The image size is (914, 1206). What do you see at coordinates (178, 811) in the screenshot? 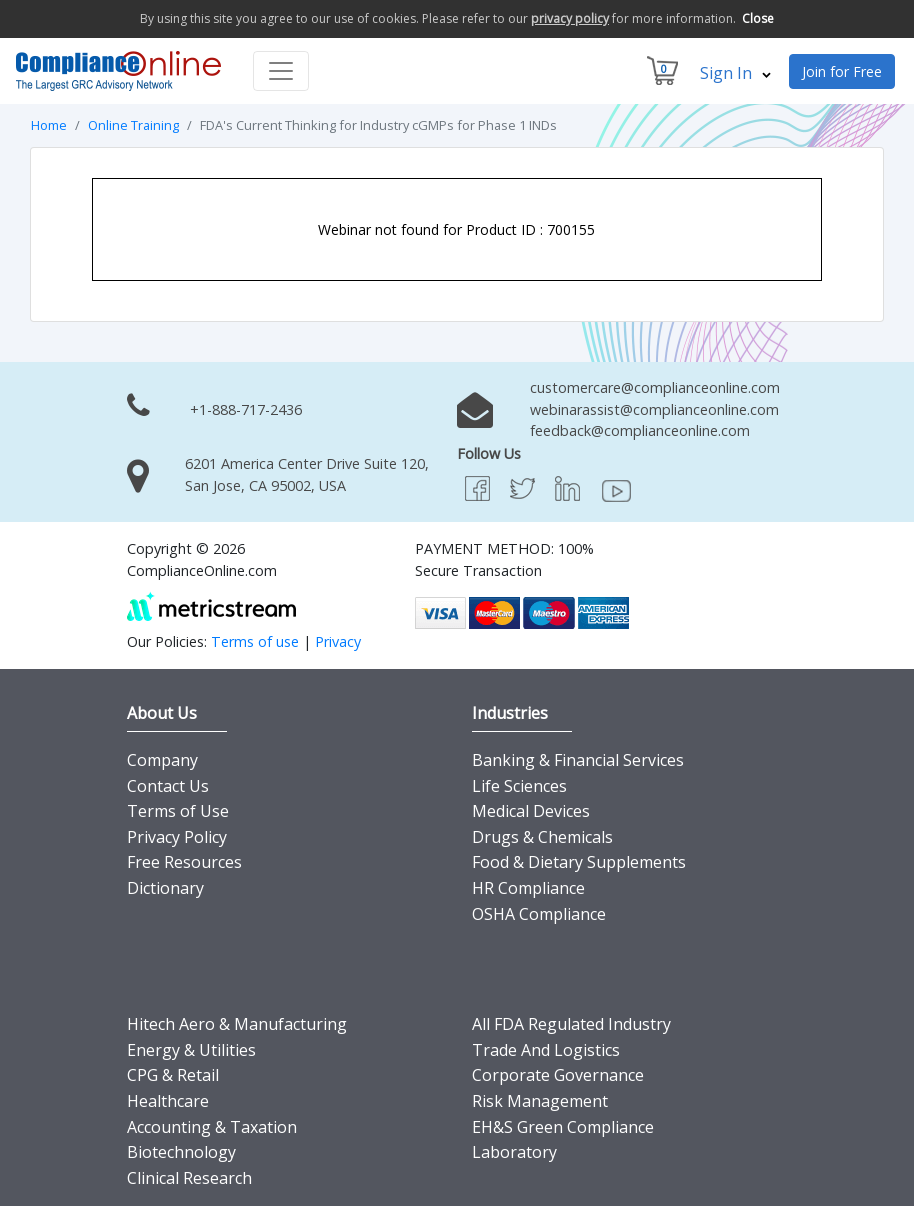
I see `Terms of Use` at bounding box center [178, 811].